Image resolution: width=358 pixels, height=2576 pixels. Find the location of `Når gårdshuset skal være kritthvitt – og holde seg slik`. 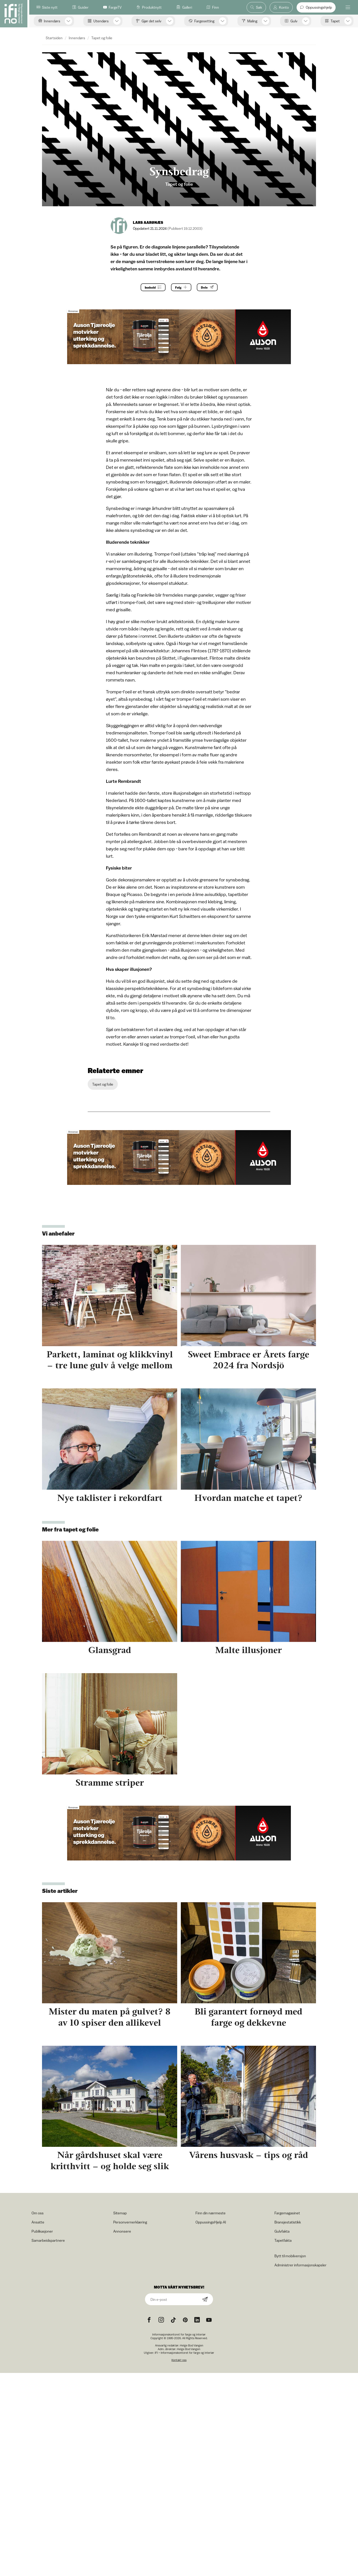

Når gårdshuset skal være kritthvitt – og holde seg slik is located at coordinates (109, 2364).